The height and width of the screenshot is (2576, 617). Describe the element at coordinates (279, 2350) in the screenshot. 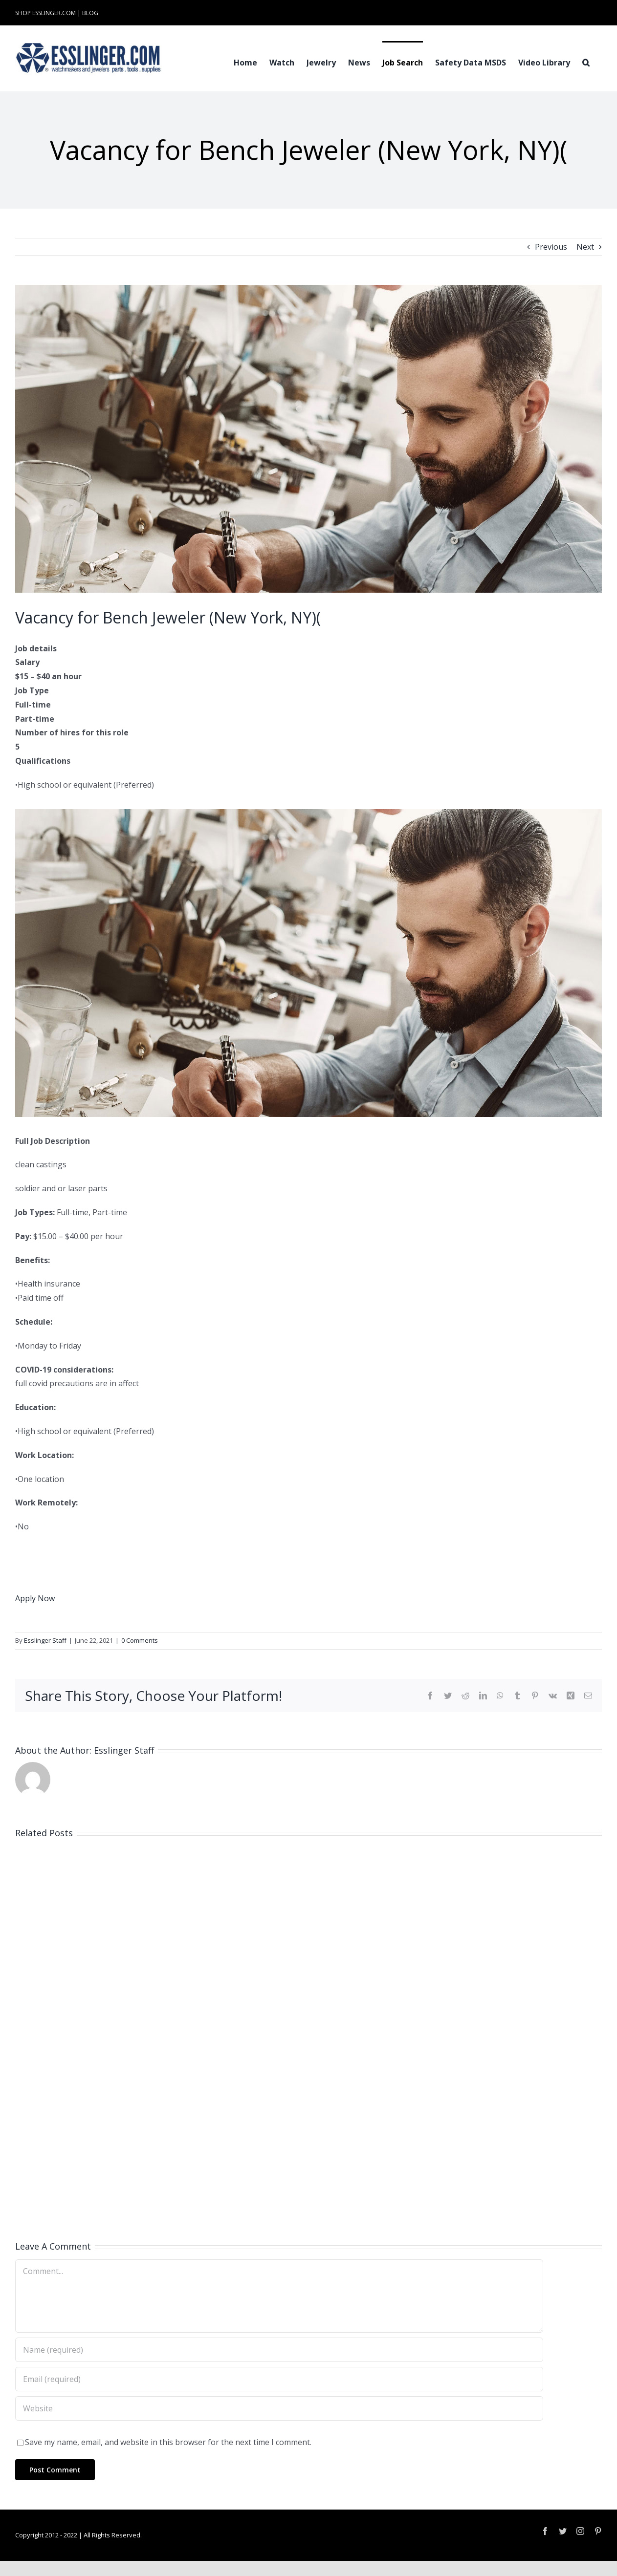

I see `[Name (required)]` at that location.